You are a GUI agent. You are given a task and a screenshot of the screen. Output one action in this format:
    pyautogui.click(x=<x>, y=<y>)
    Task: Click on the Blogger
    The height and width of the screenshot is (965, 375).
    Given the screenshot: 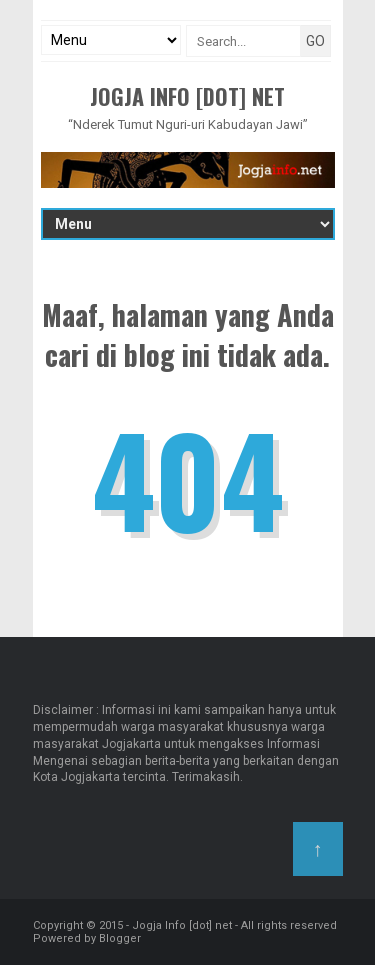 What is the action you would take?
    pyautogui.click(x=120, y=938)
    